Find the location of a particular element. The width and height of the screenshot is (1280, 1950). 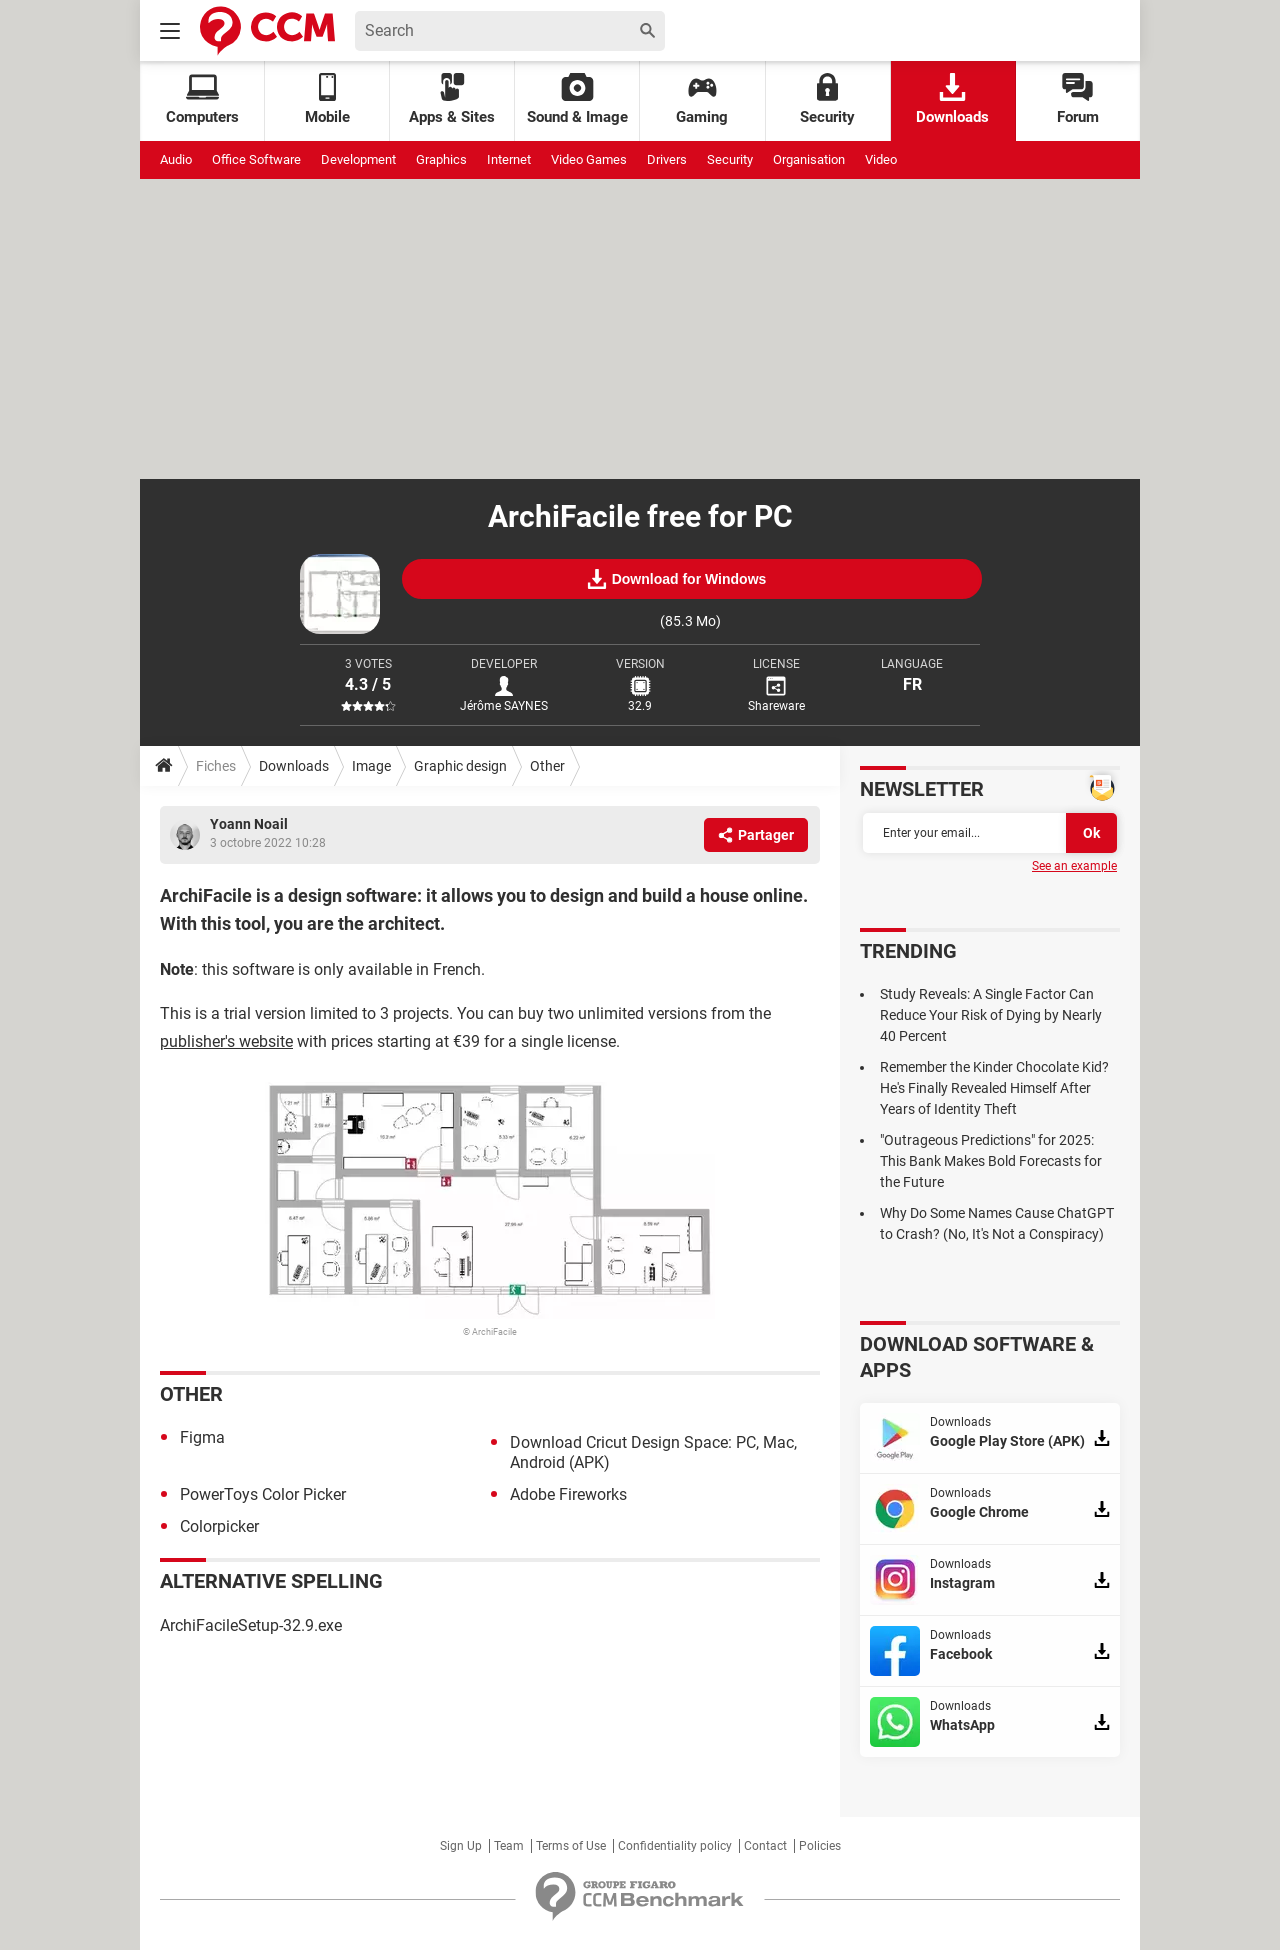

Video is located at coordinates (881, 159).